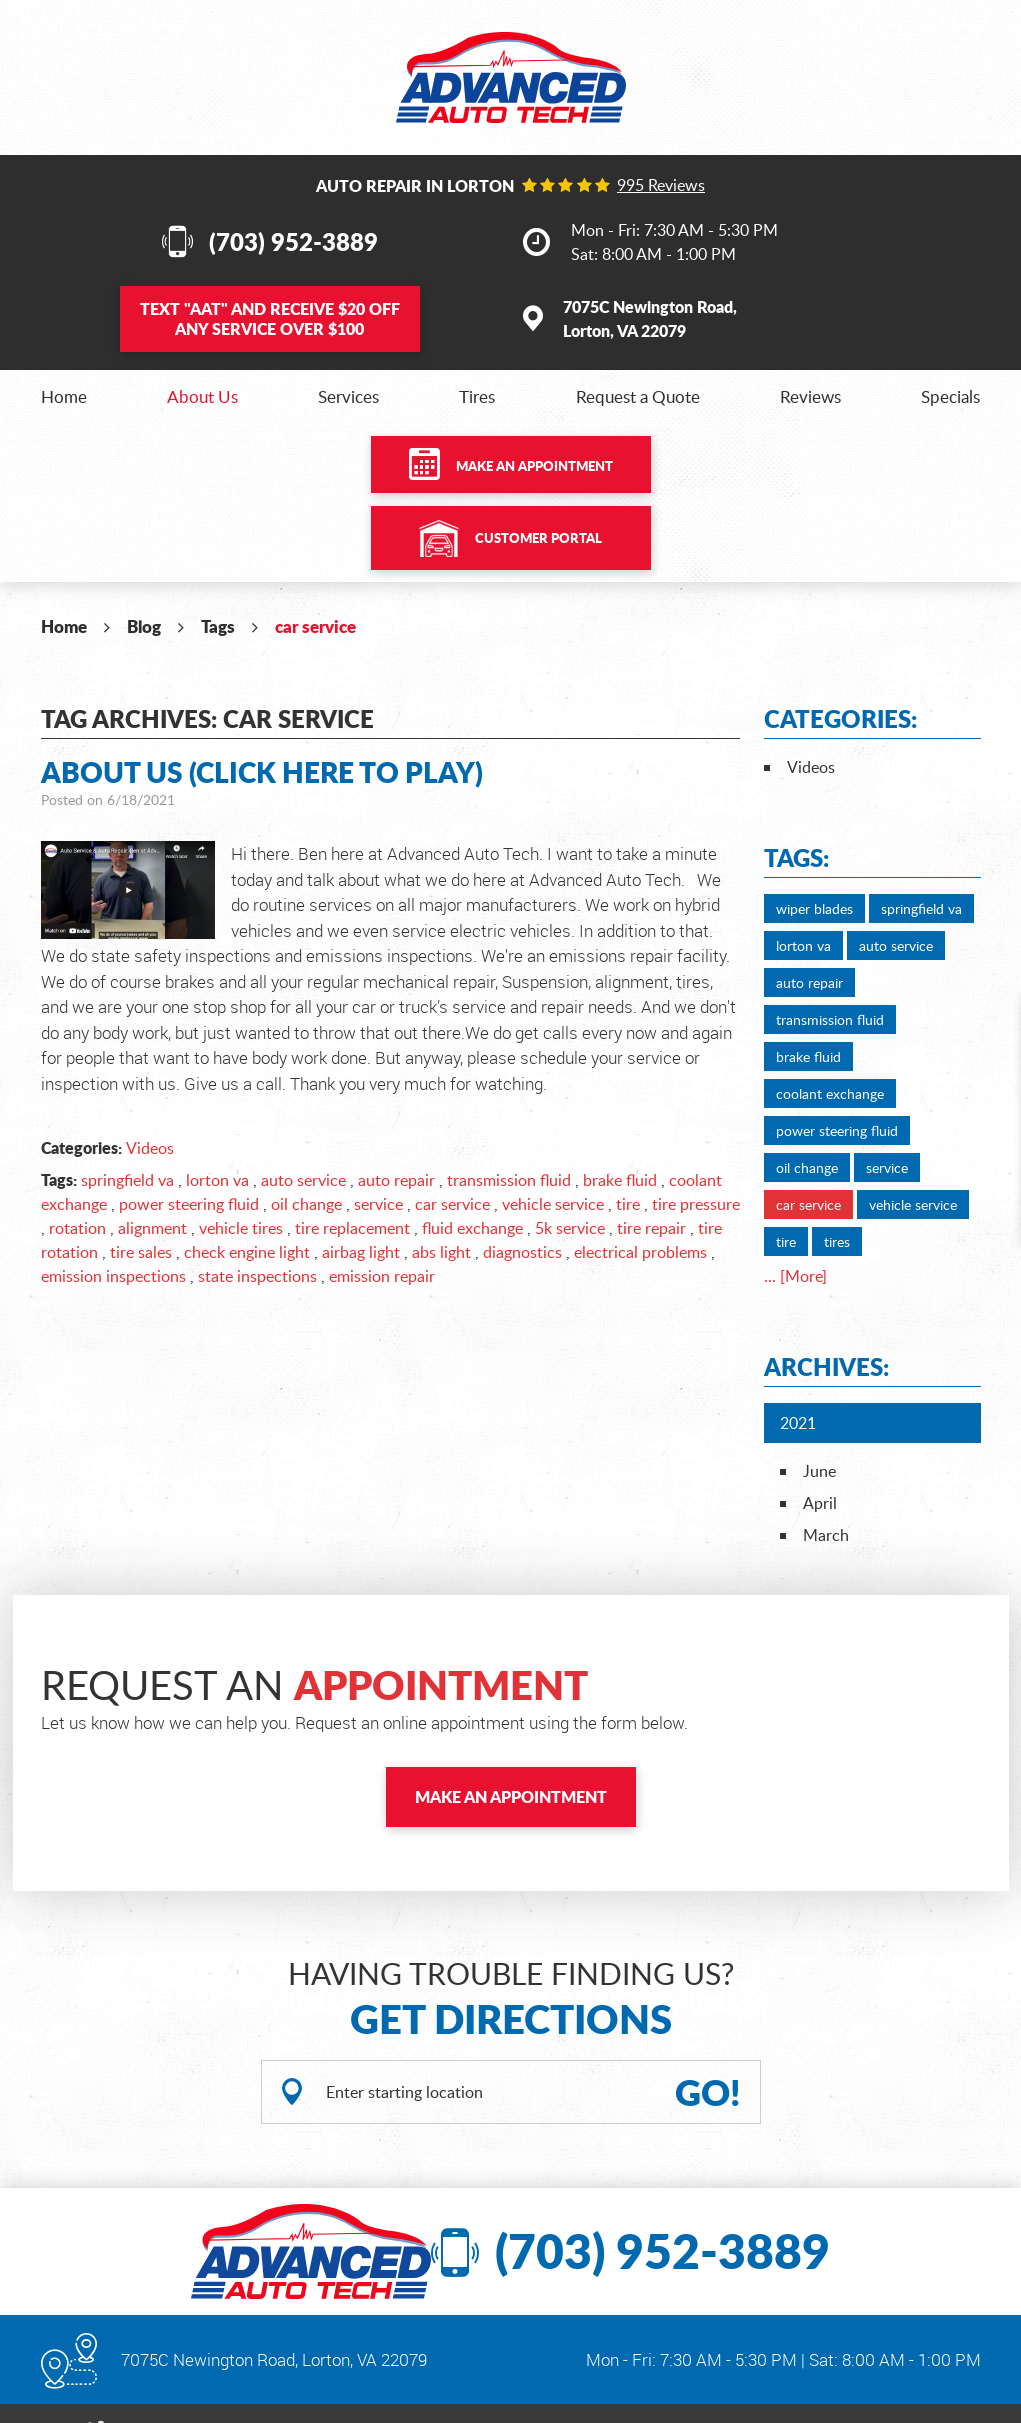  Describe the element at coordinates (247, 1252) in the screenshot. I see `check engine light` at that location.